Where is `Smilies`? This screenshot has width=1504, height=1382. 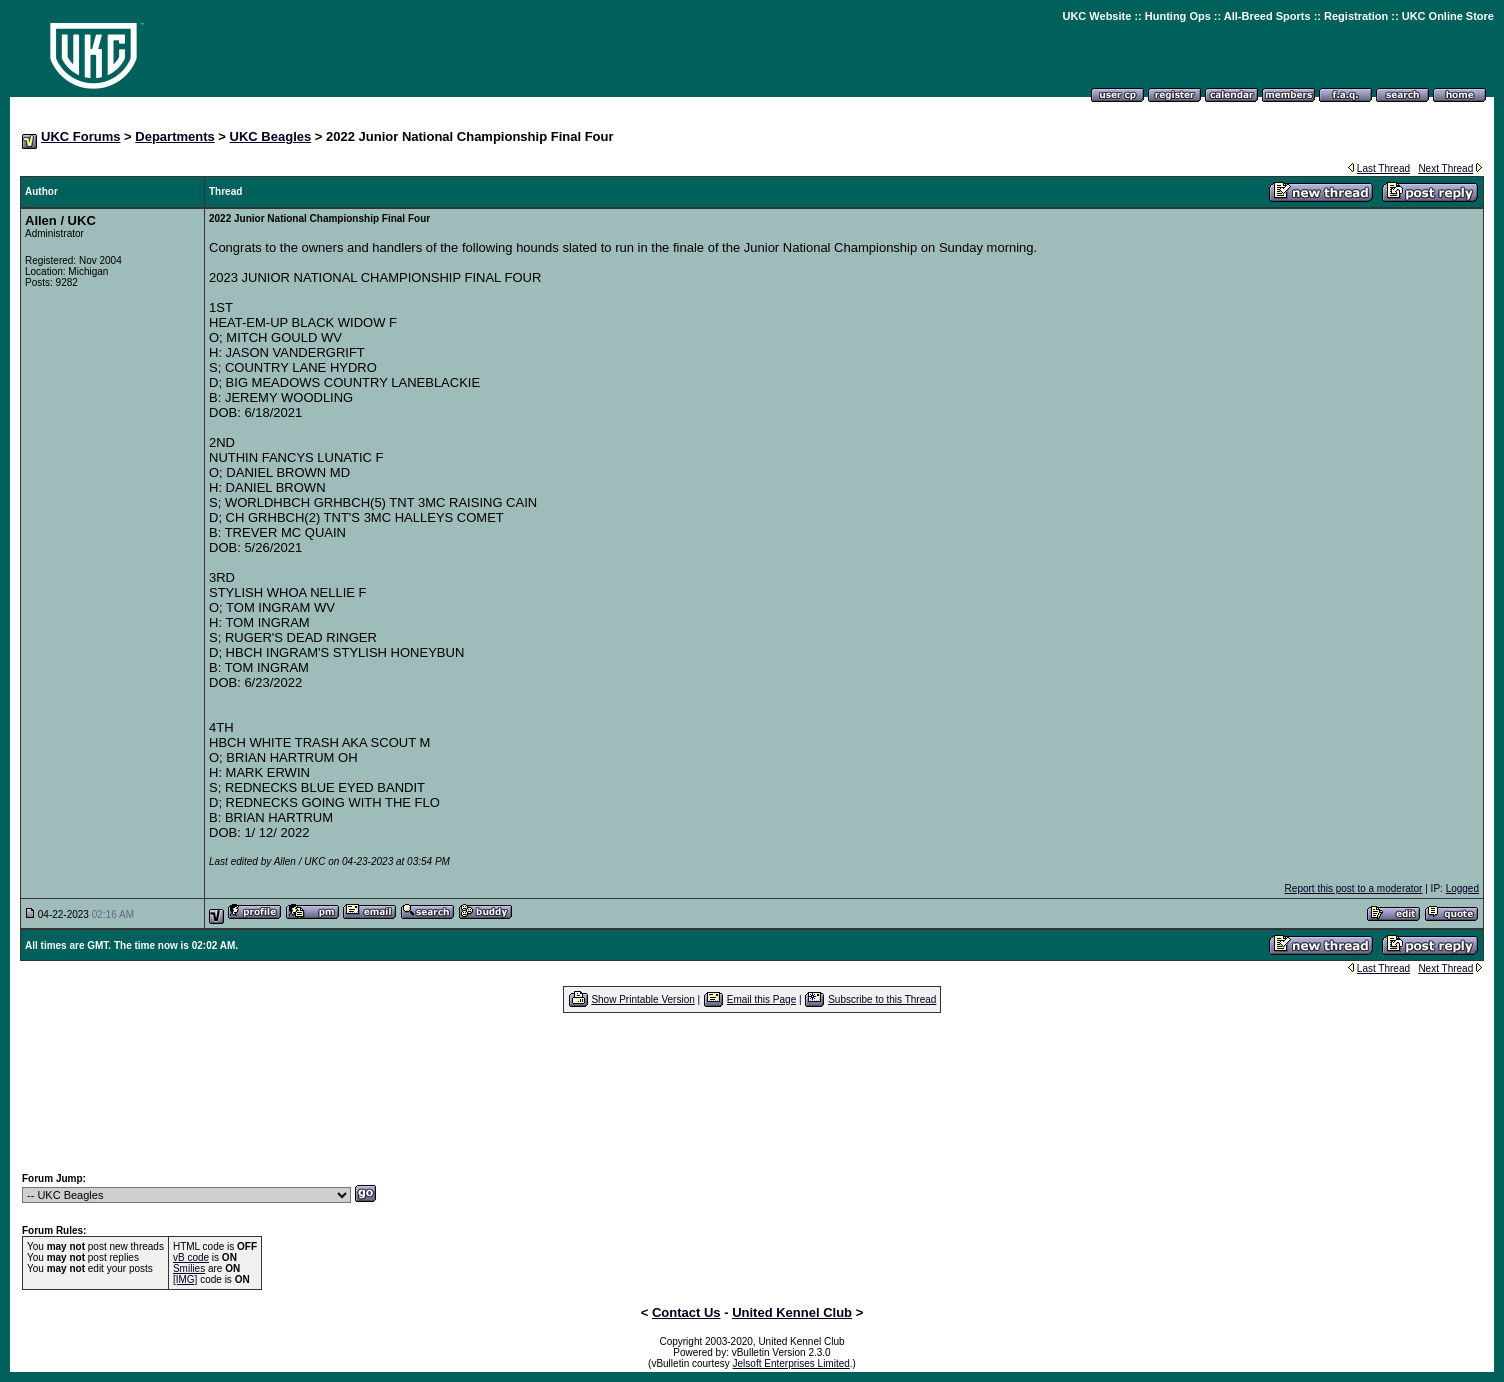 Smilies is located at coordinates (189, 1268).